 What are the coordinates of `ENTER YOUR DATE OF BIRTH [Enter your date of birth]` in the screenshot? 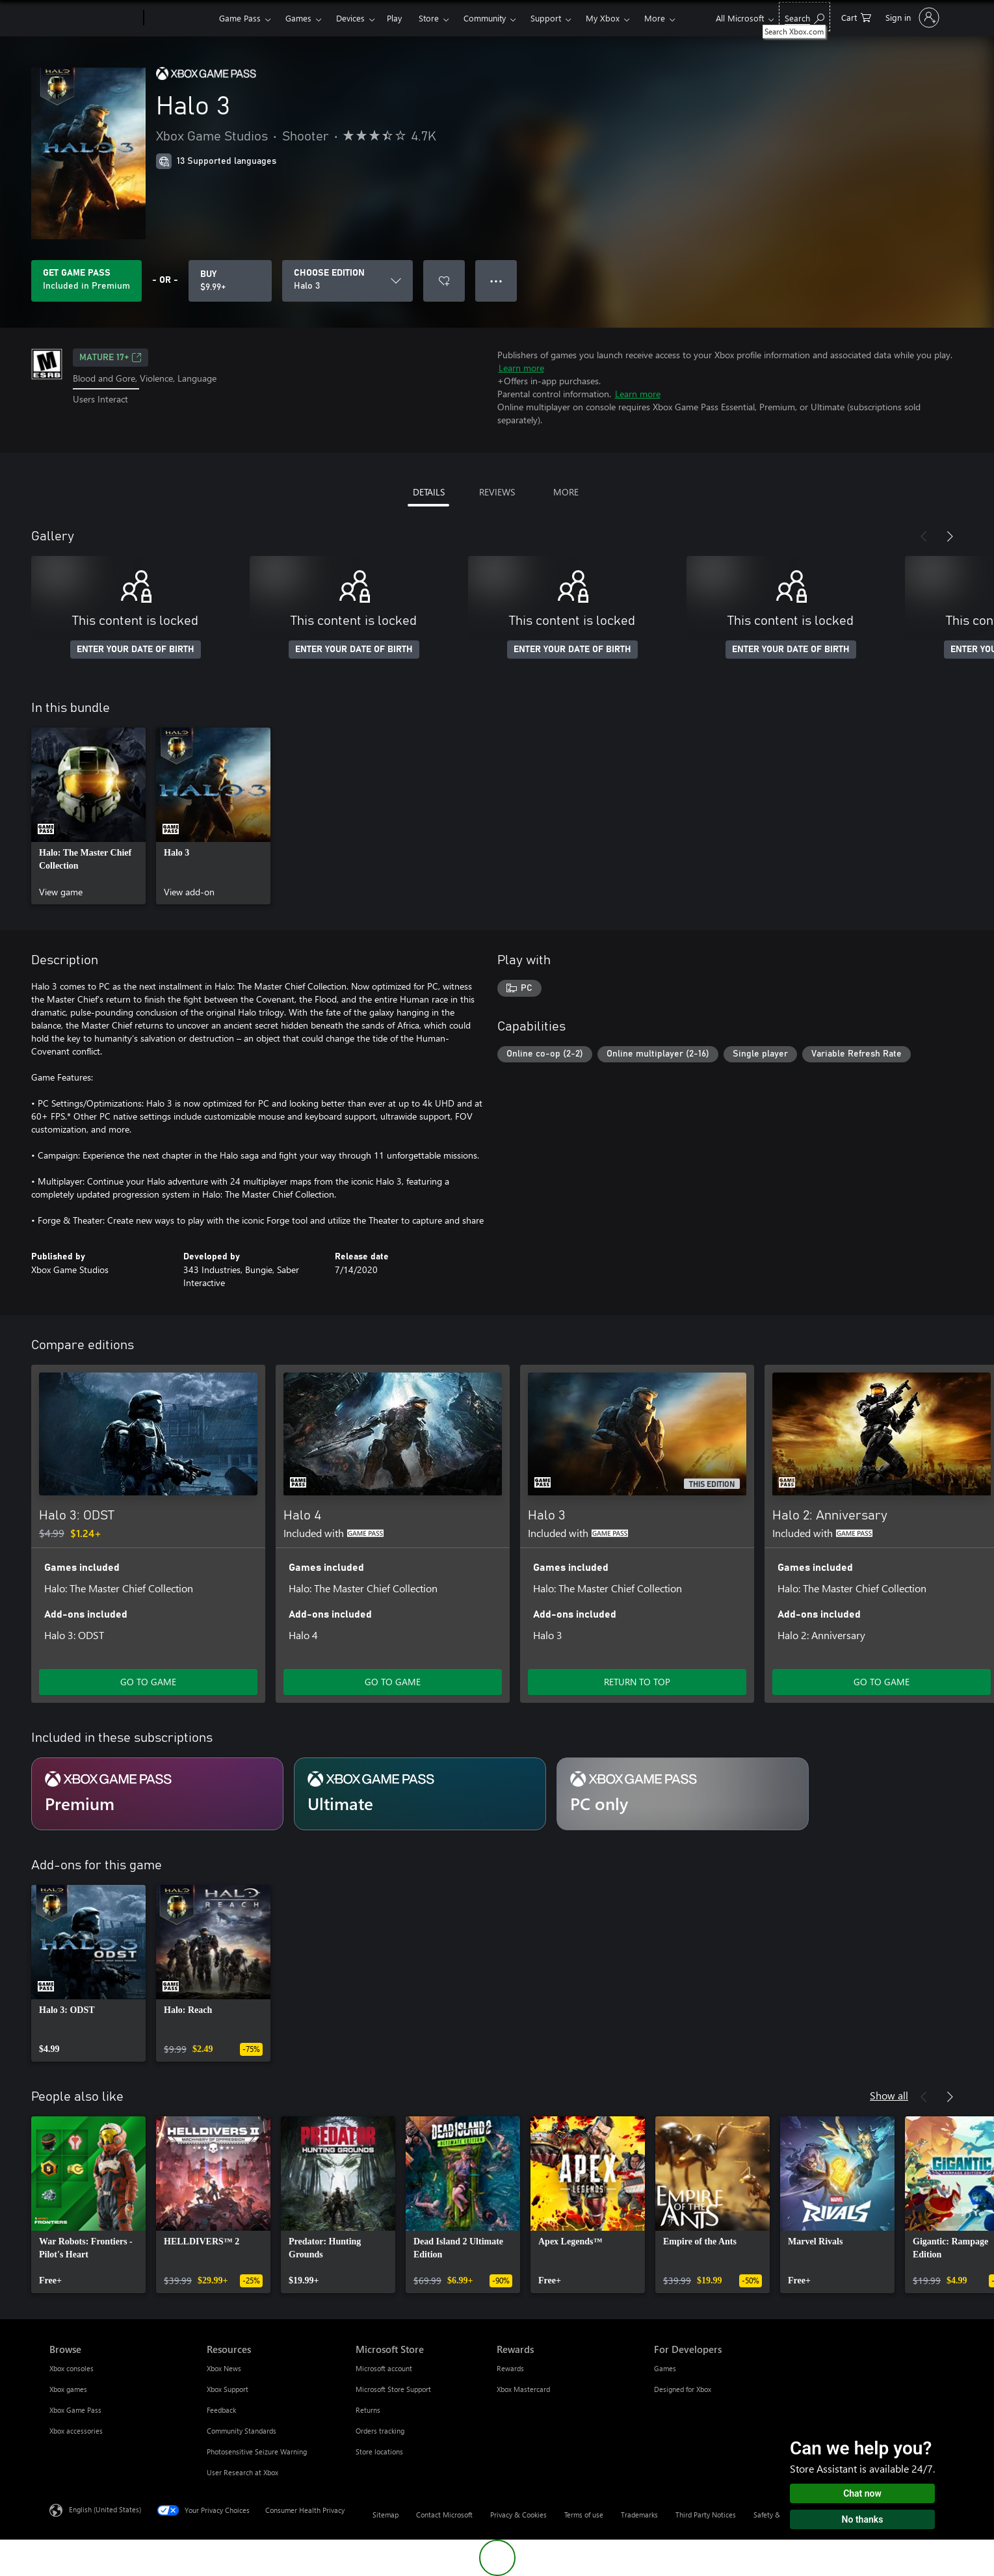 It's located at (135, 649).